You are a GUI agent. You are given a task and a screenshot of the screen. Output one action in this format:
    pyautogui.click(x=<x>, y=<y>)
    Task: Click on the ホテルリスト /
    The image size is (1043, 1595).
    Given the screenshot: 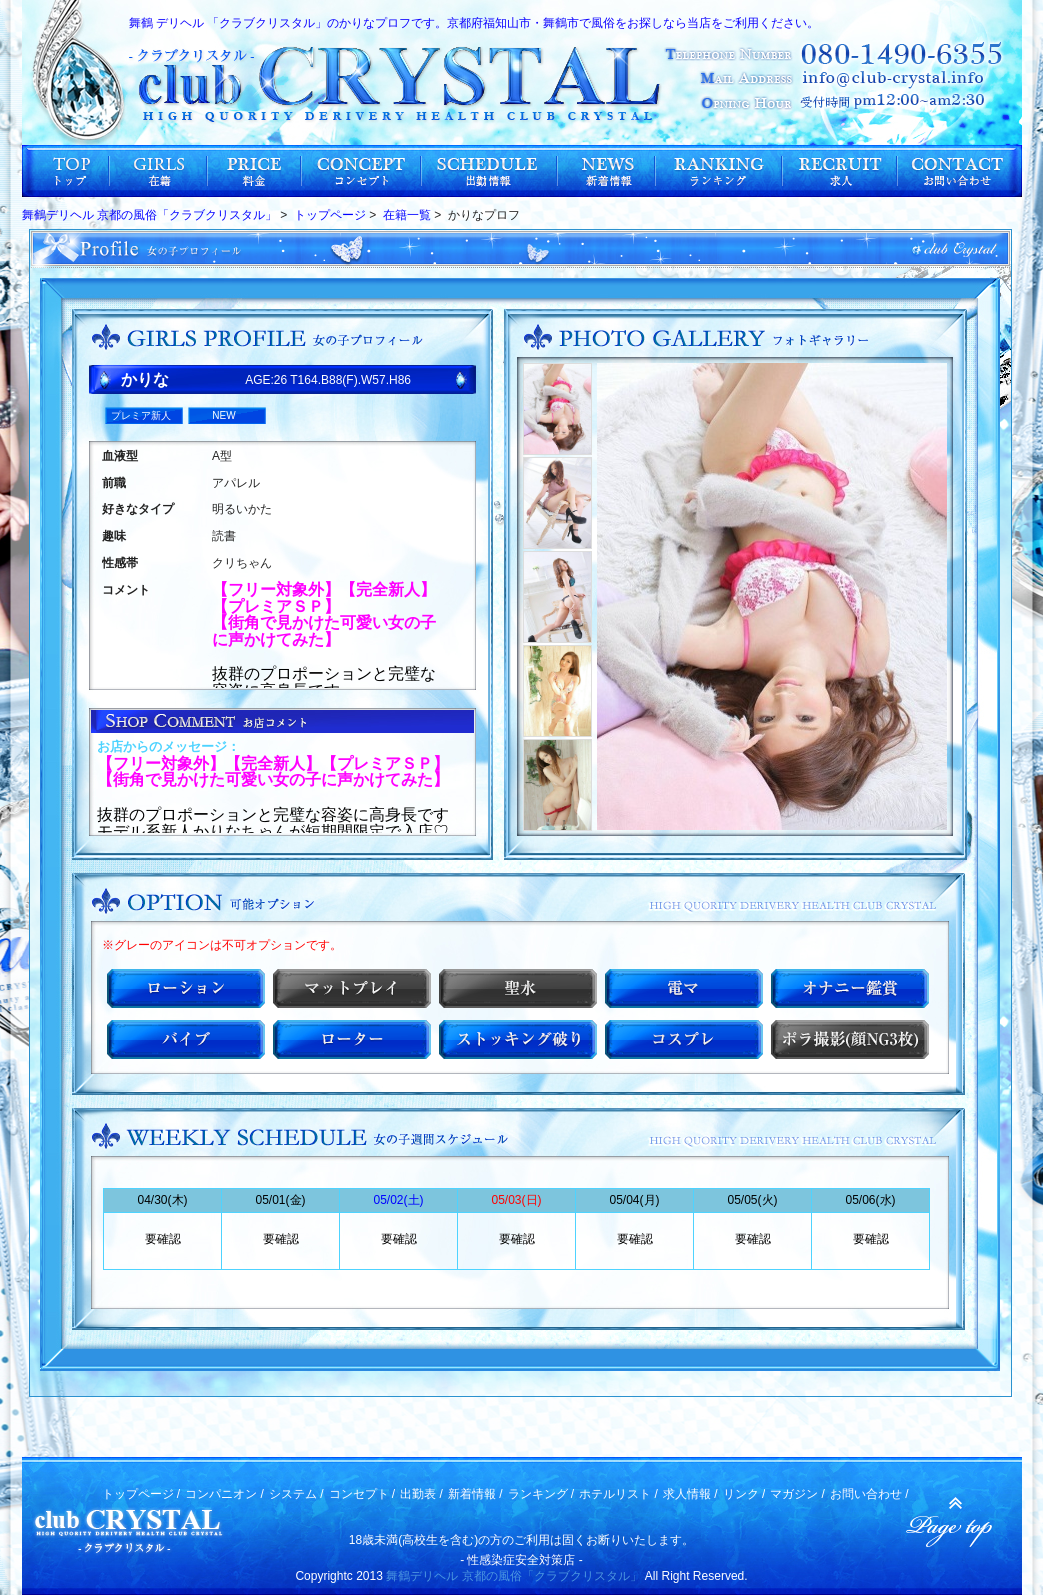 What is the action you would take?
    pyautogui.click(x=618, y=1494)
    